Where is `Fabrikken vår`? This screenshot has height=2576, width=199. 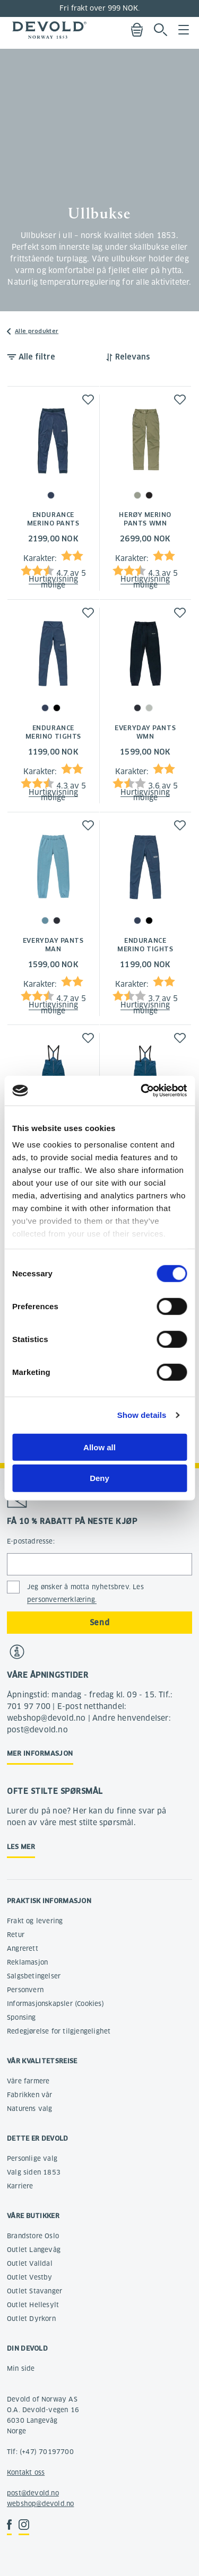
Fabrikken vår is located at coordinates (30, 2095).